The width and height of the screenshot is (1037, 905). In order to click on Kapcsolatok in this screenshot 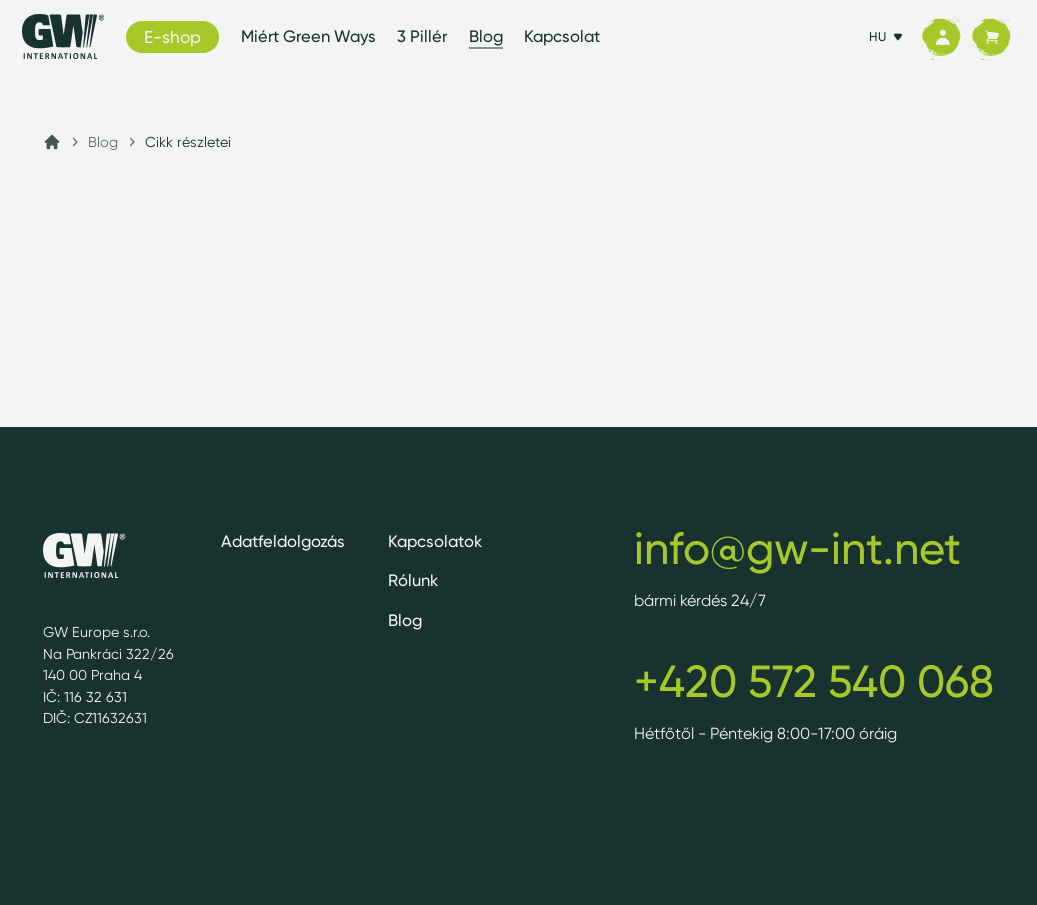, I will do `click(435, 541)`.